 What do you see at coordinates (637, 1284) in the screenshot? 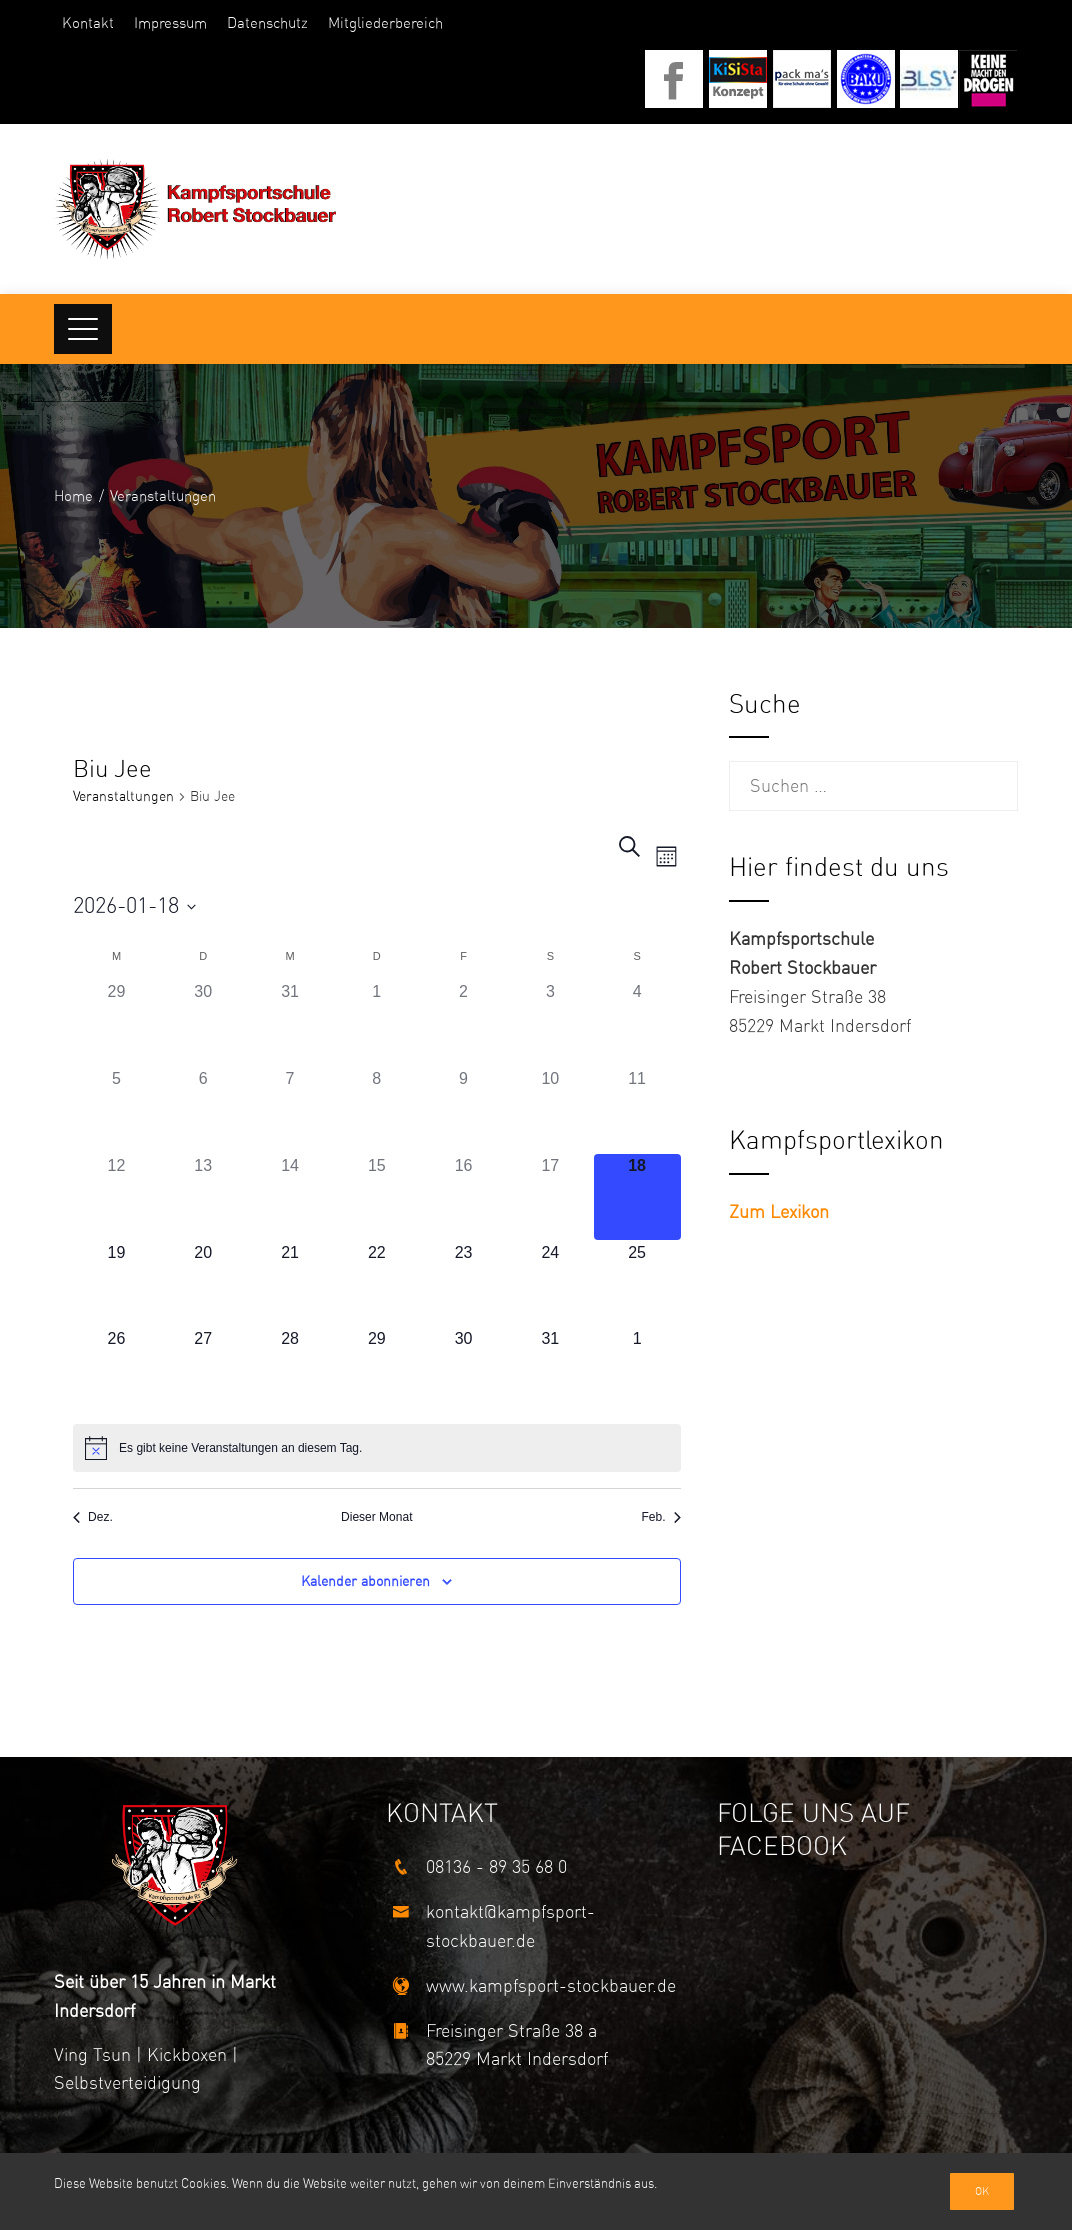
I see `[Januar 25, 0 Veranstaltungen]` at bounding box center [637, 1284].